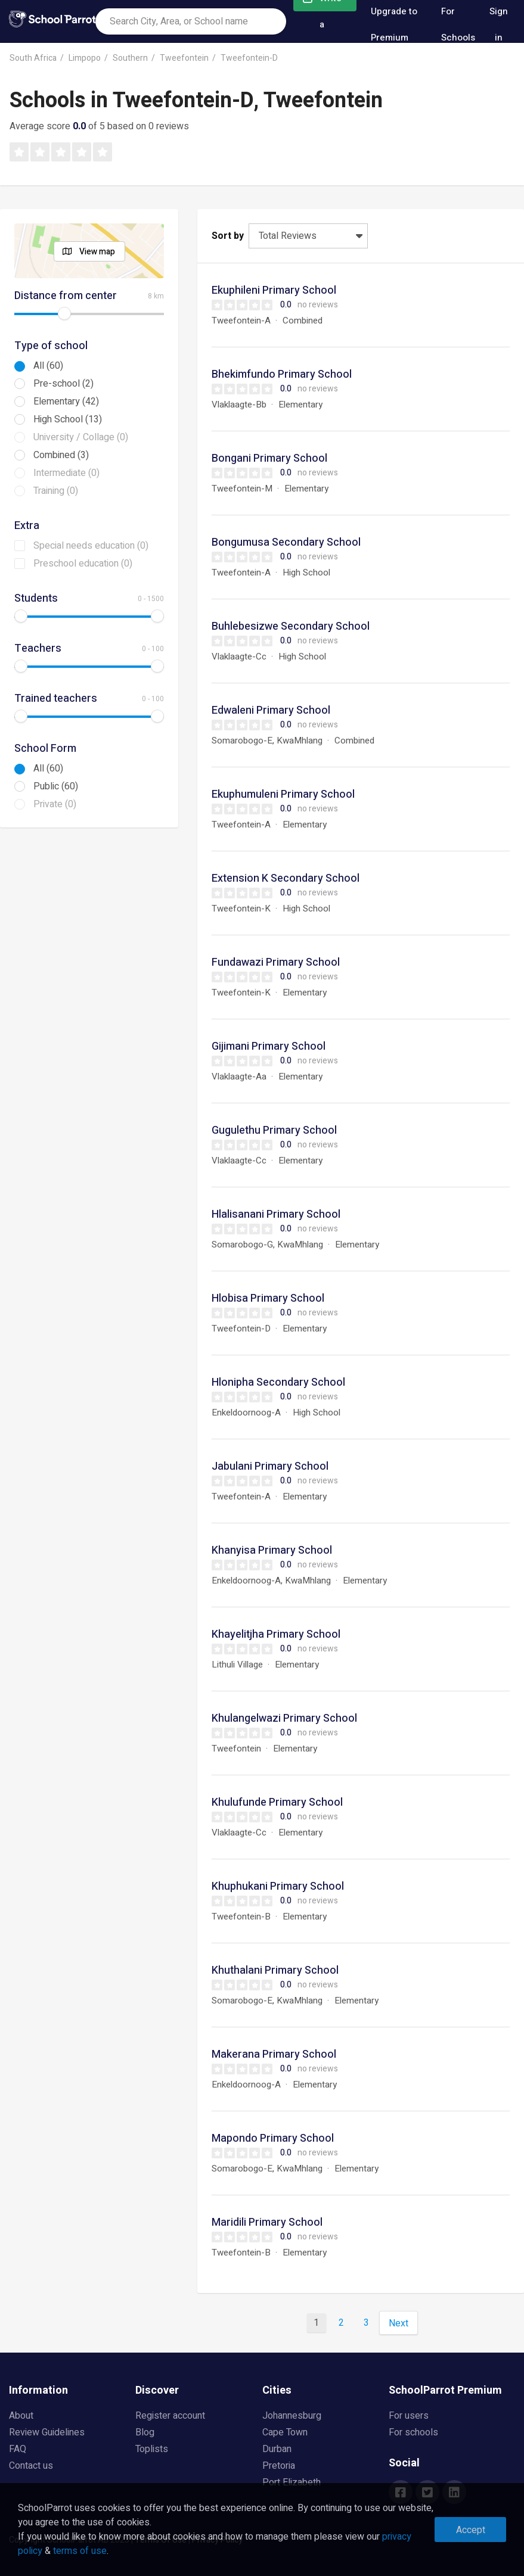 Image resolution: width=524 pixels, height=2576 pixels. Describe the element at coordinates (48, 366) in the screenshot. I see `All (60)` at that location.